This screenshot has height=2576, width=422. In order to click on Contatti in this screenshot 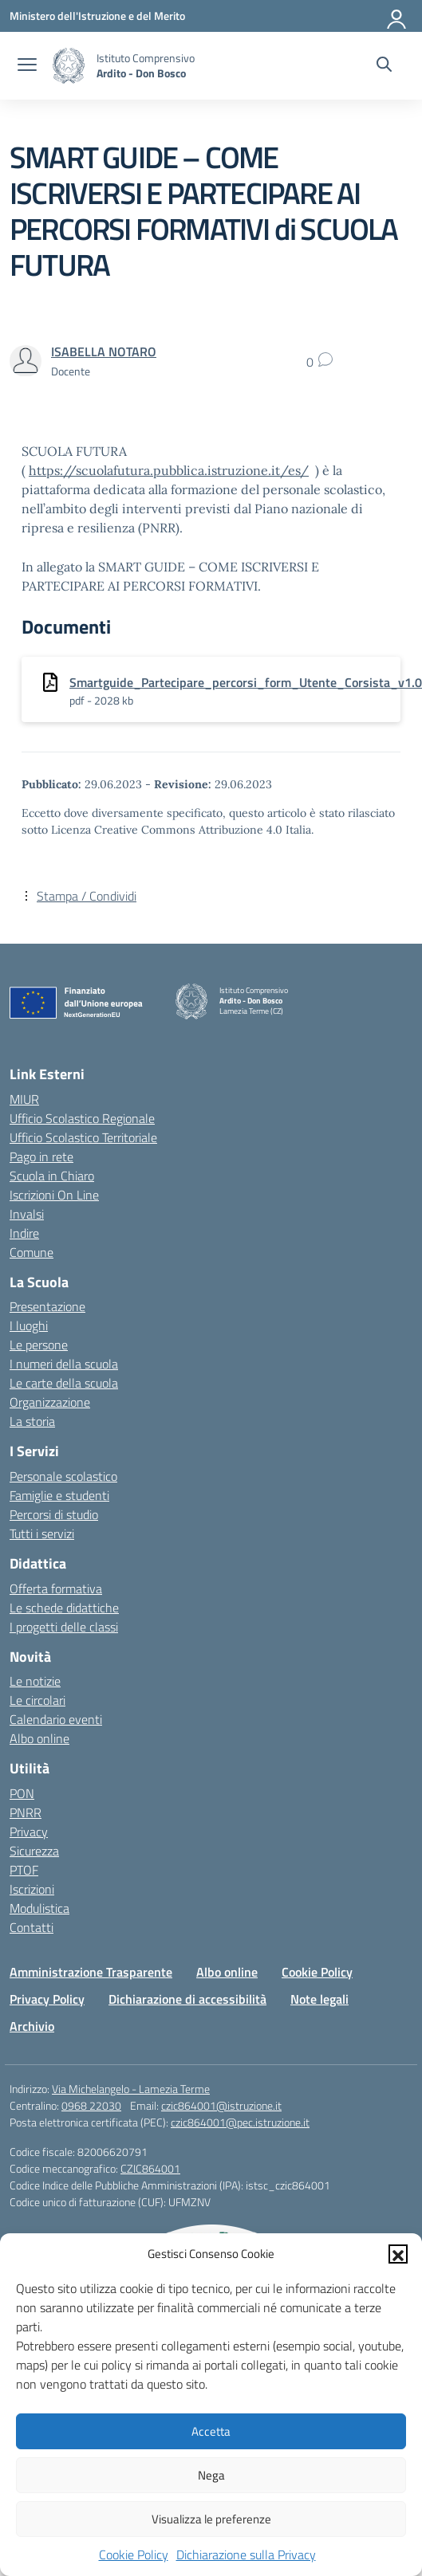, I will do `click(31, 1927)`.